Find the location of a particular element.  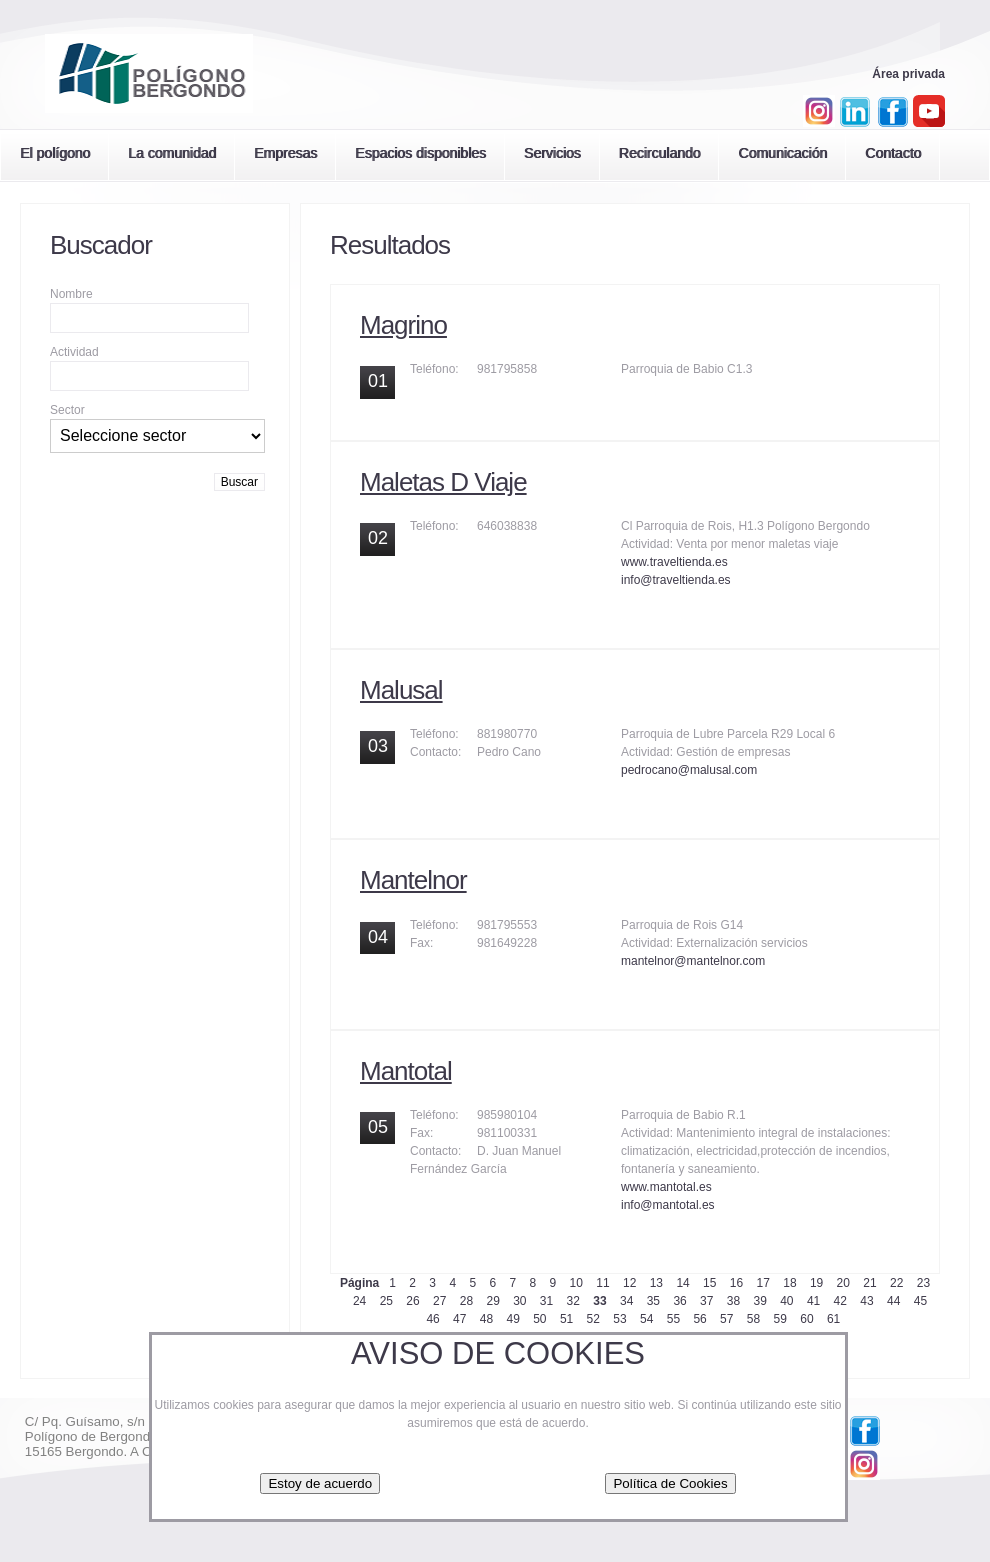

49 is located at coordinates (512, 1319).